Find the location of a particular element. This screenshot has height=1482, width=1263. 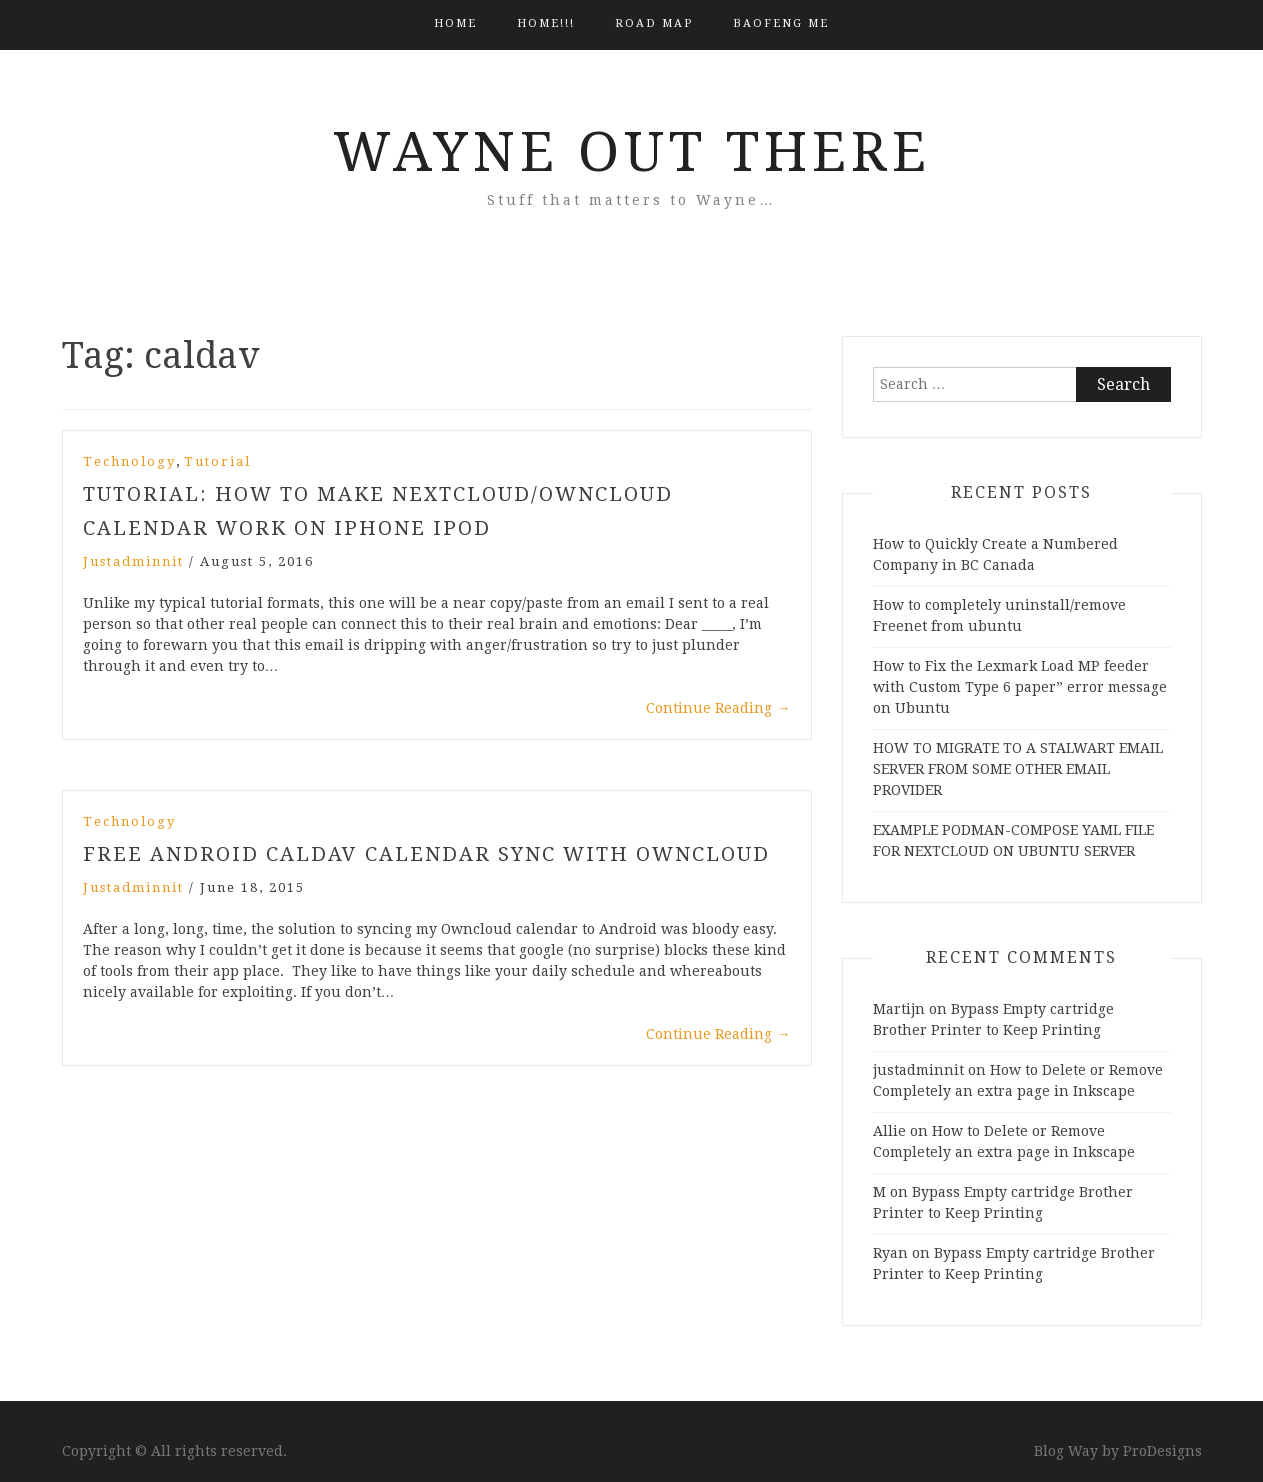

justadminnit is located at coordinates (133, 561).